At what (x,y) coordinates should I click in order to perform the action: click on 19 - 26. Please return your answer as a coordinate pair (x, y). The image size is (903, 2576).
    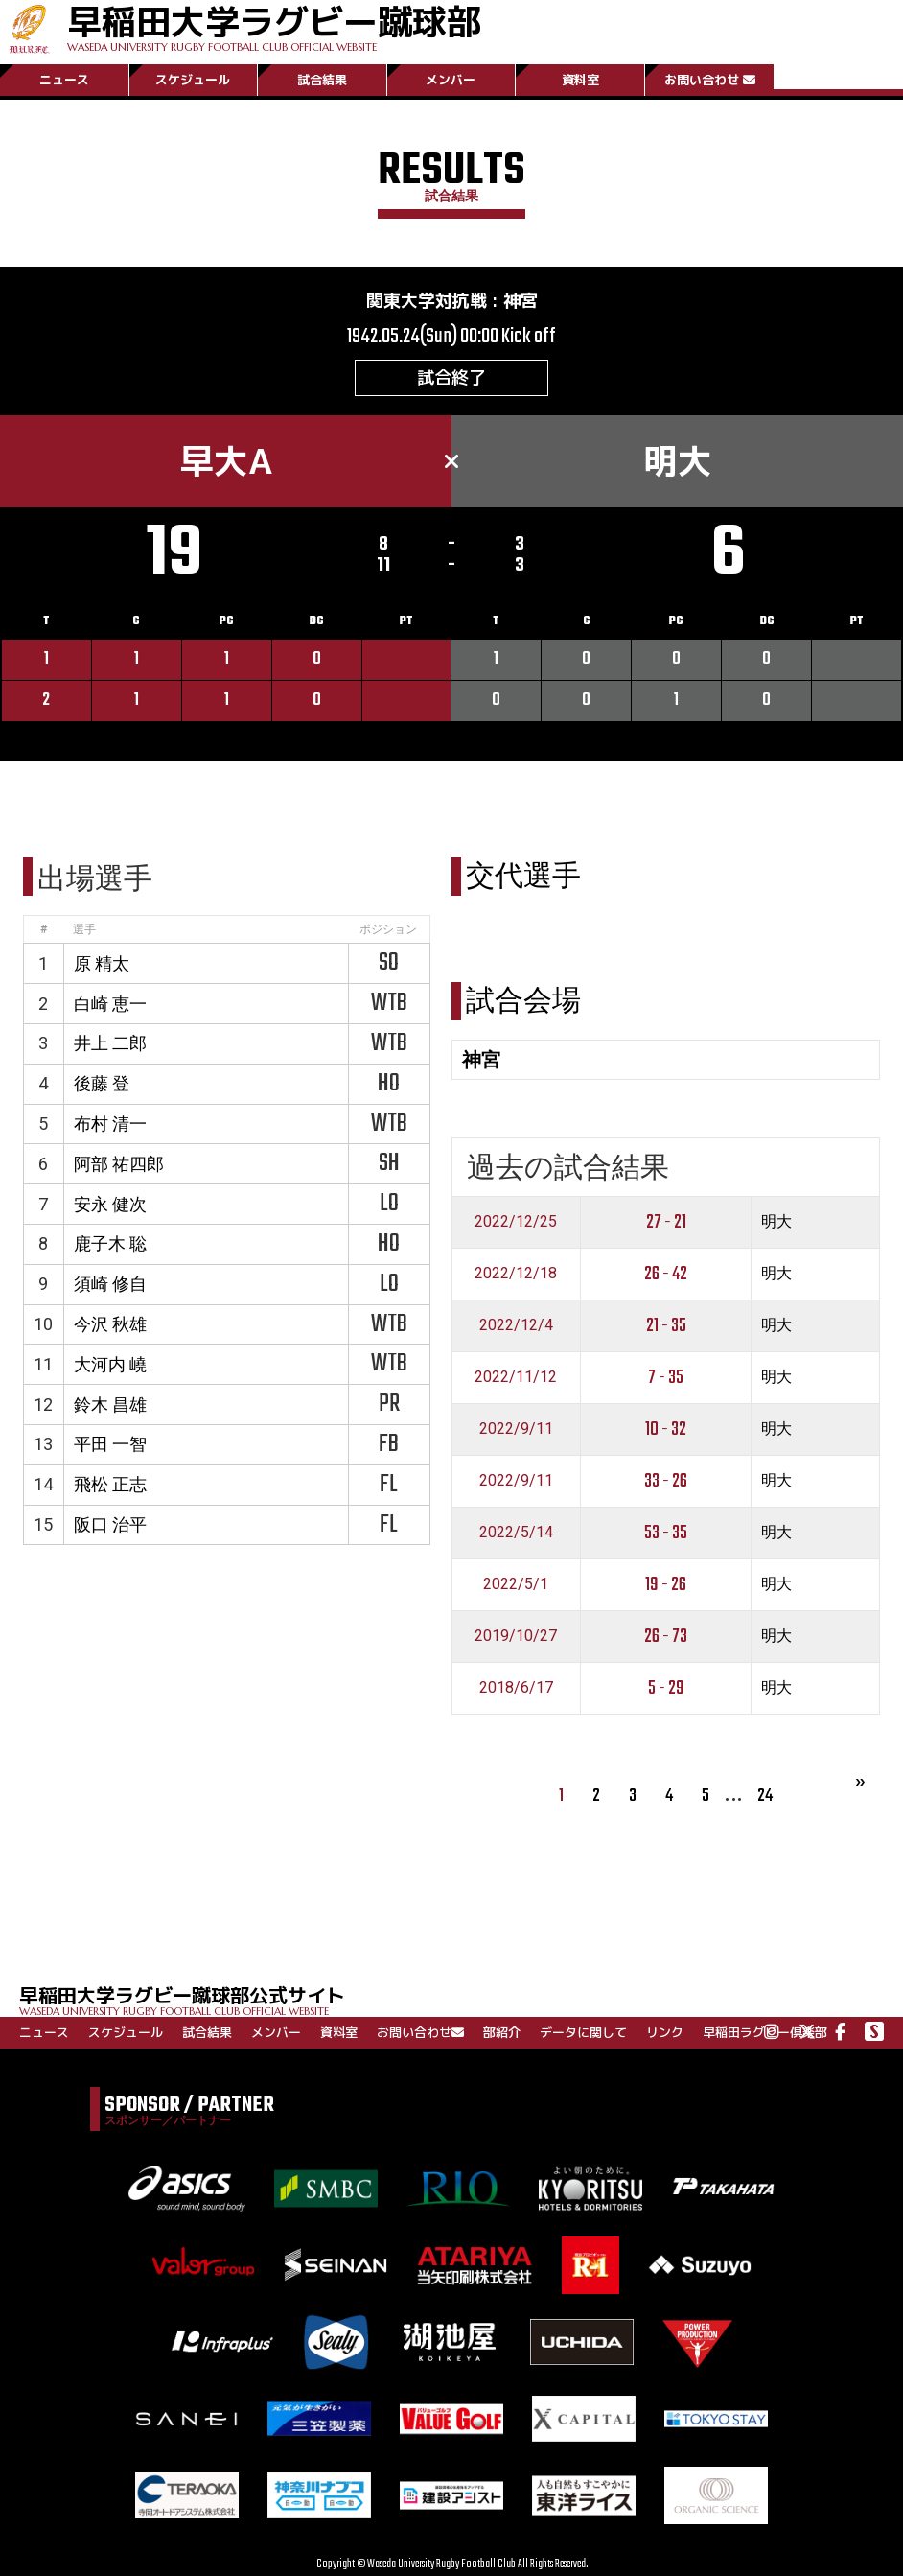
    Looking at the image, I should click on (665, 1585).